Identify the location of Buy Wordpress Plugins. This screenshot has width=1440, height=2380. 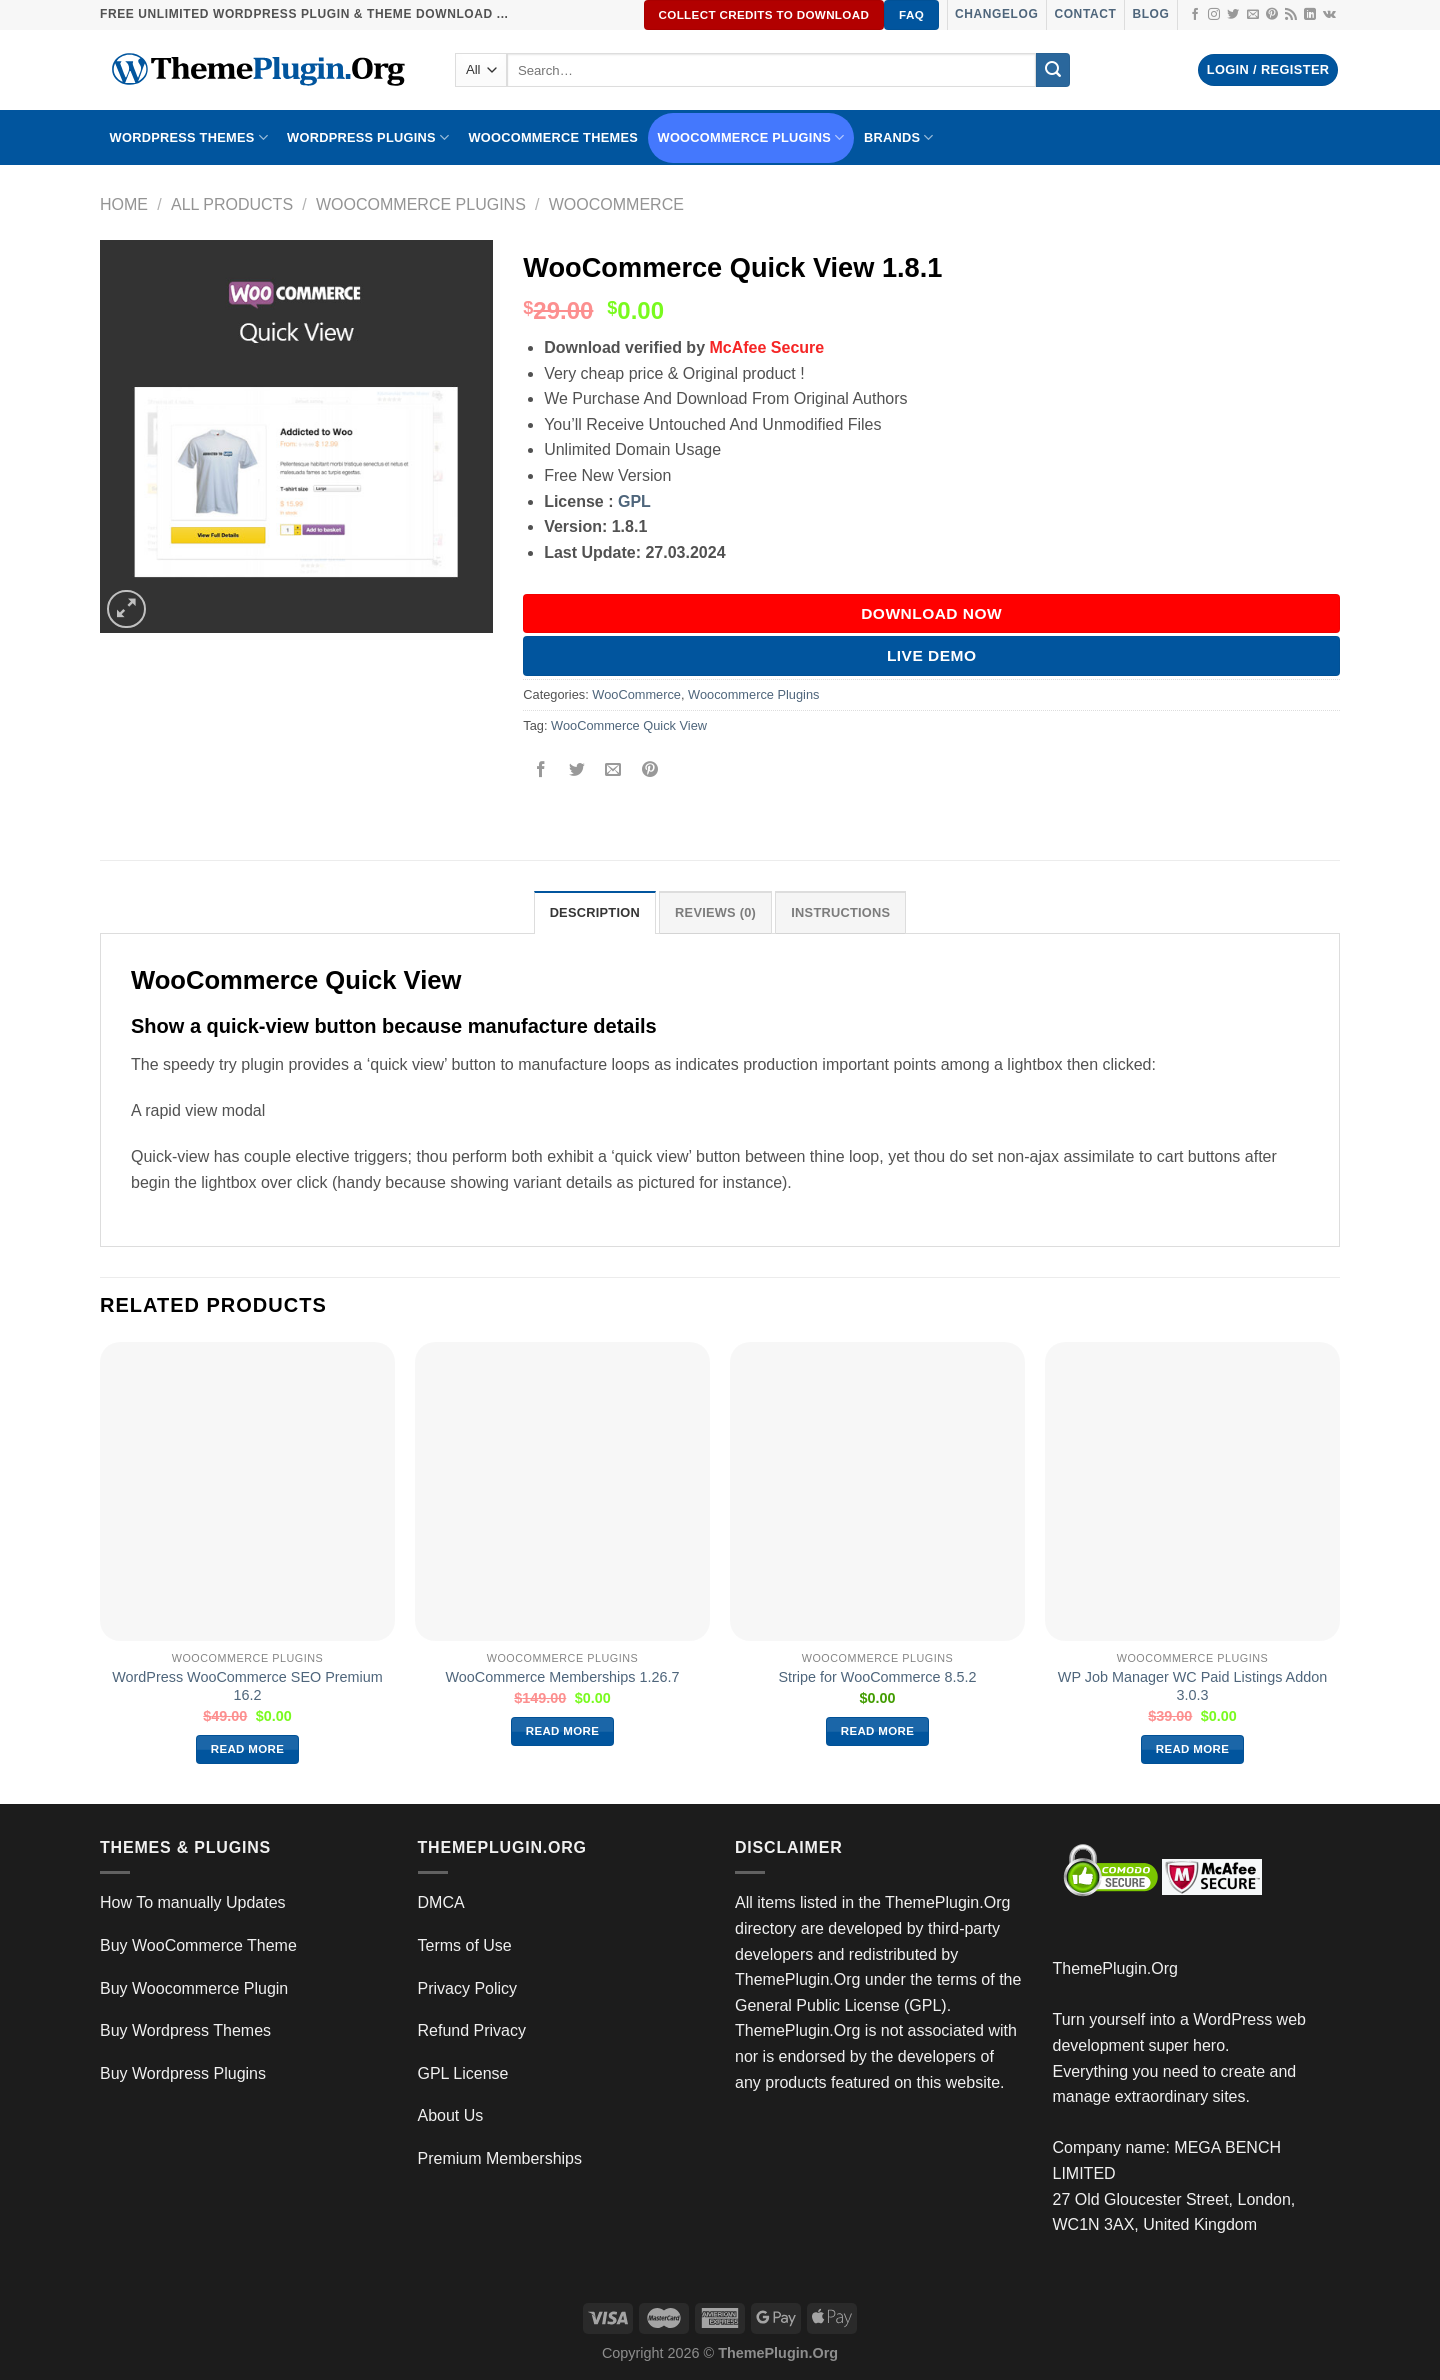
(183, 2073).